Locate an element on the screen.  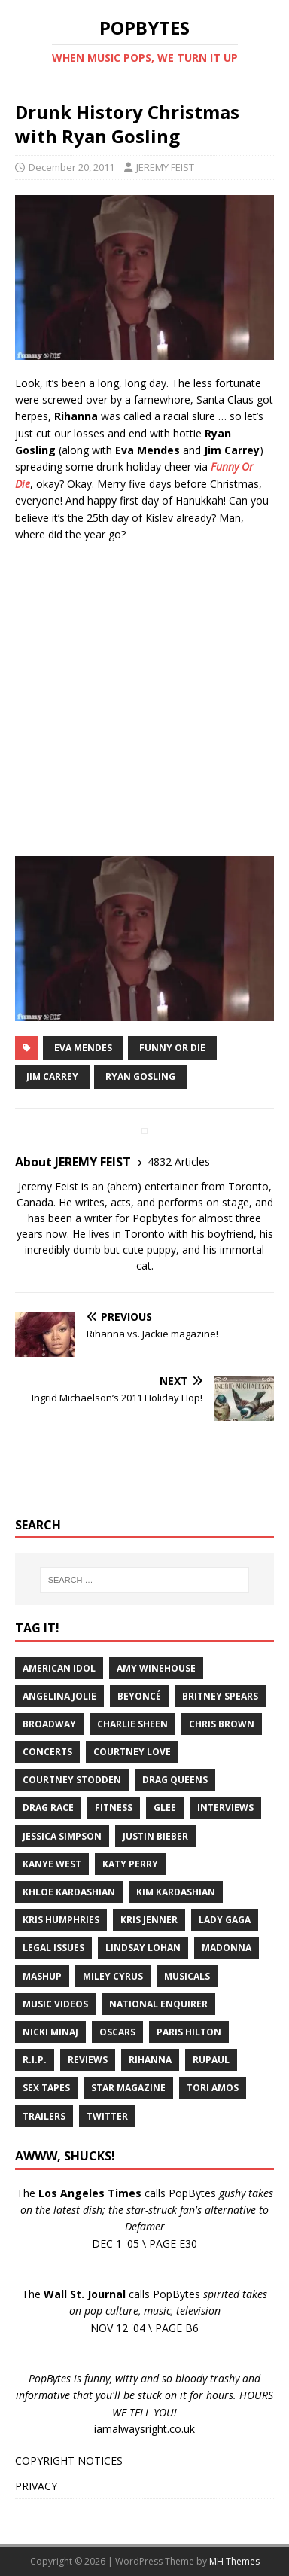
Legal Issues is located at coordinates (53, 1947).